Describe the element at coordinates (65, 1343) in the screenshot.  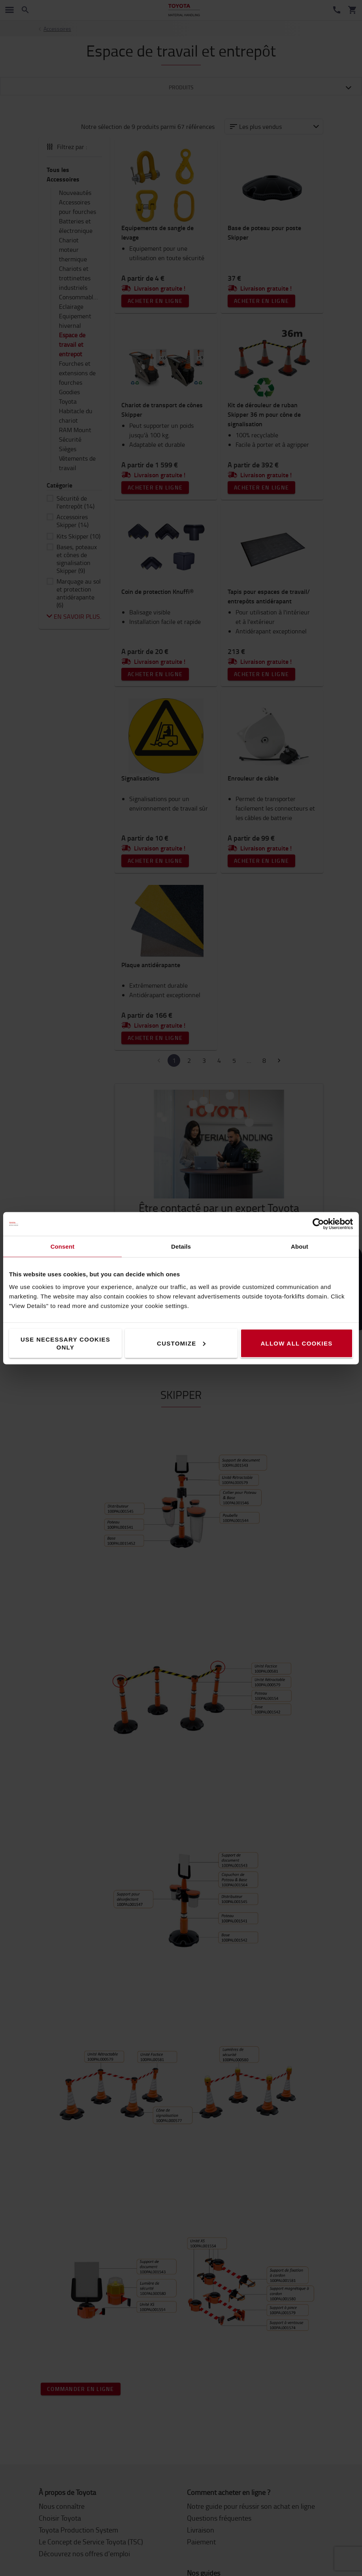
I see `Use necessary cookies only` at that location.